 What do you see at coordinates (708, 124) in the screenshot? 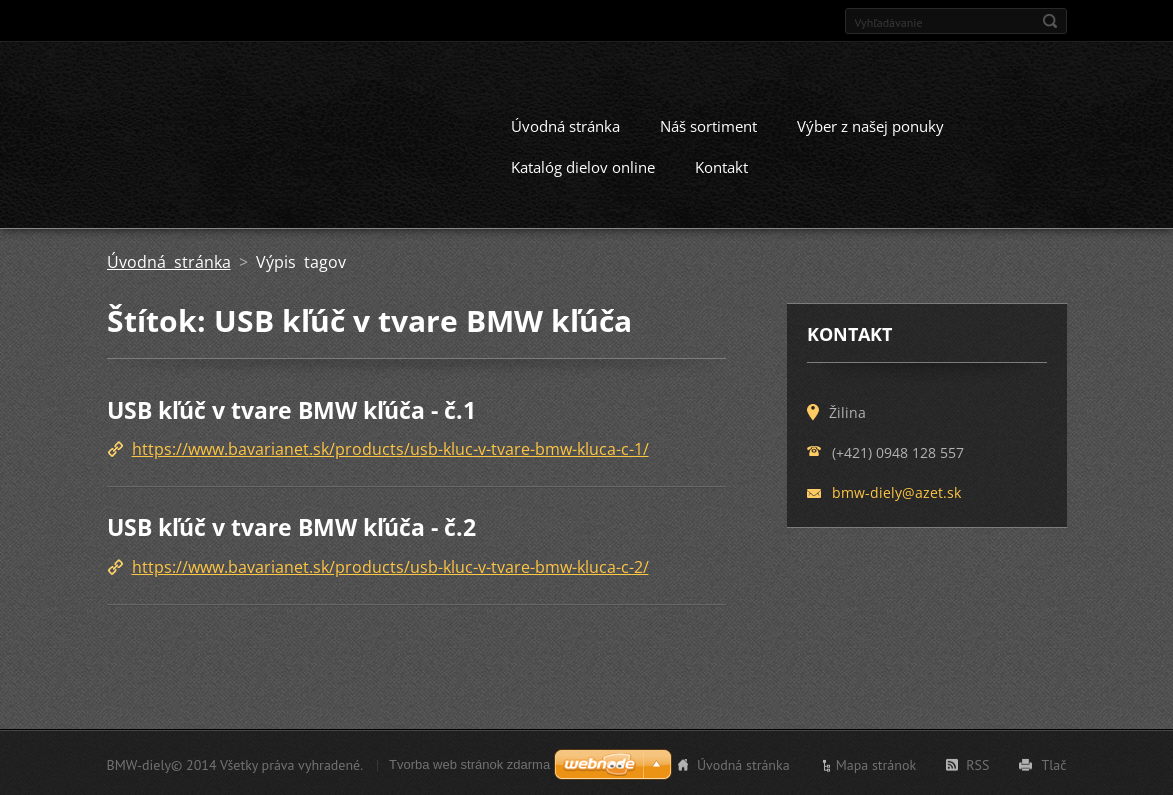
I see `Náš sortiment` at bounding box center [708, 124].